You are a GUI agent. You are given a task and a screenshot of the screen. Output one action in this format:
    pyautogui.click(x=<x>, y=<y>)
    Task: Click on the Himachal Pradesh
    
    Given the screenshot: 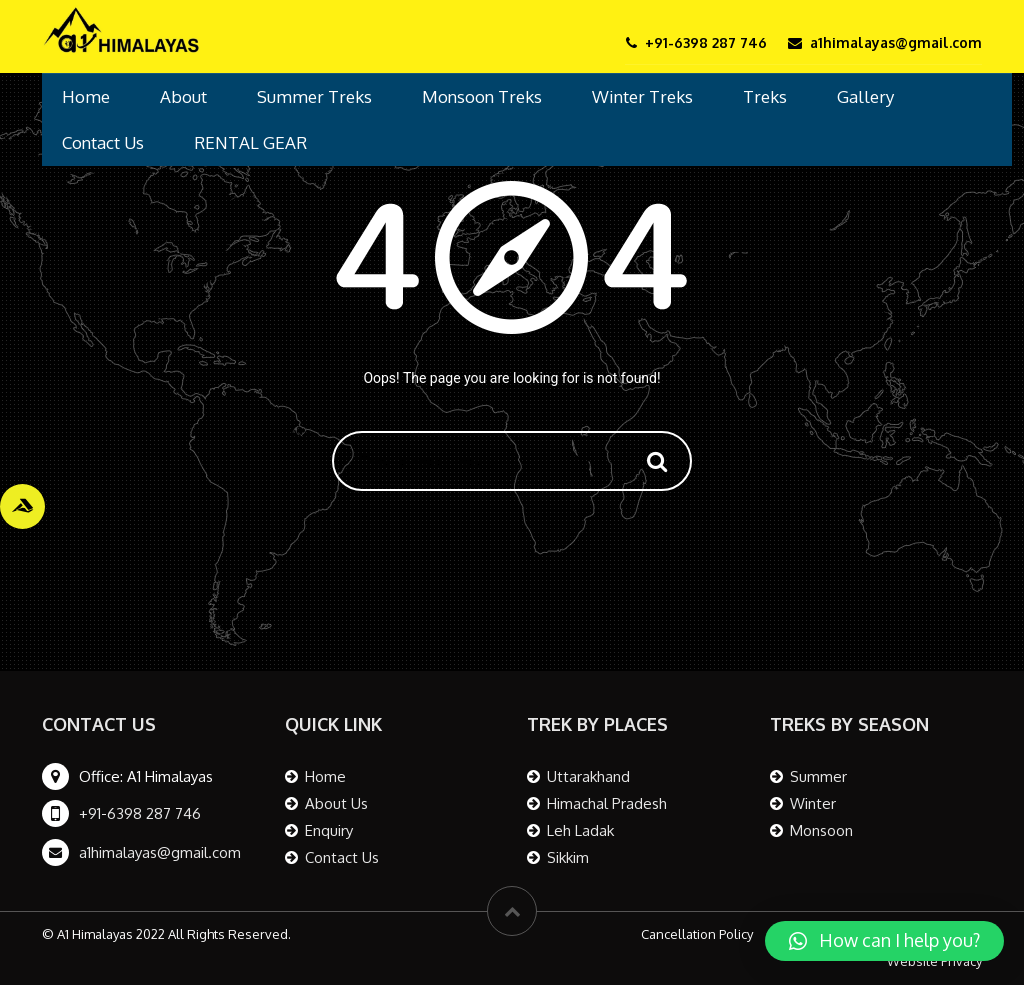 What is the action you would take?
    pyautogui.click(x=607, y=803)
    